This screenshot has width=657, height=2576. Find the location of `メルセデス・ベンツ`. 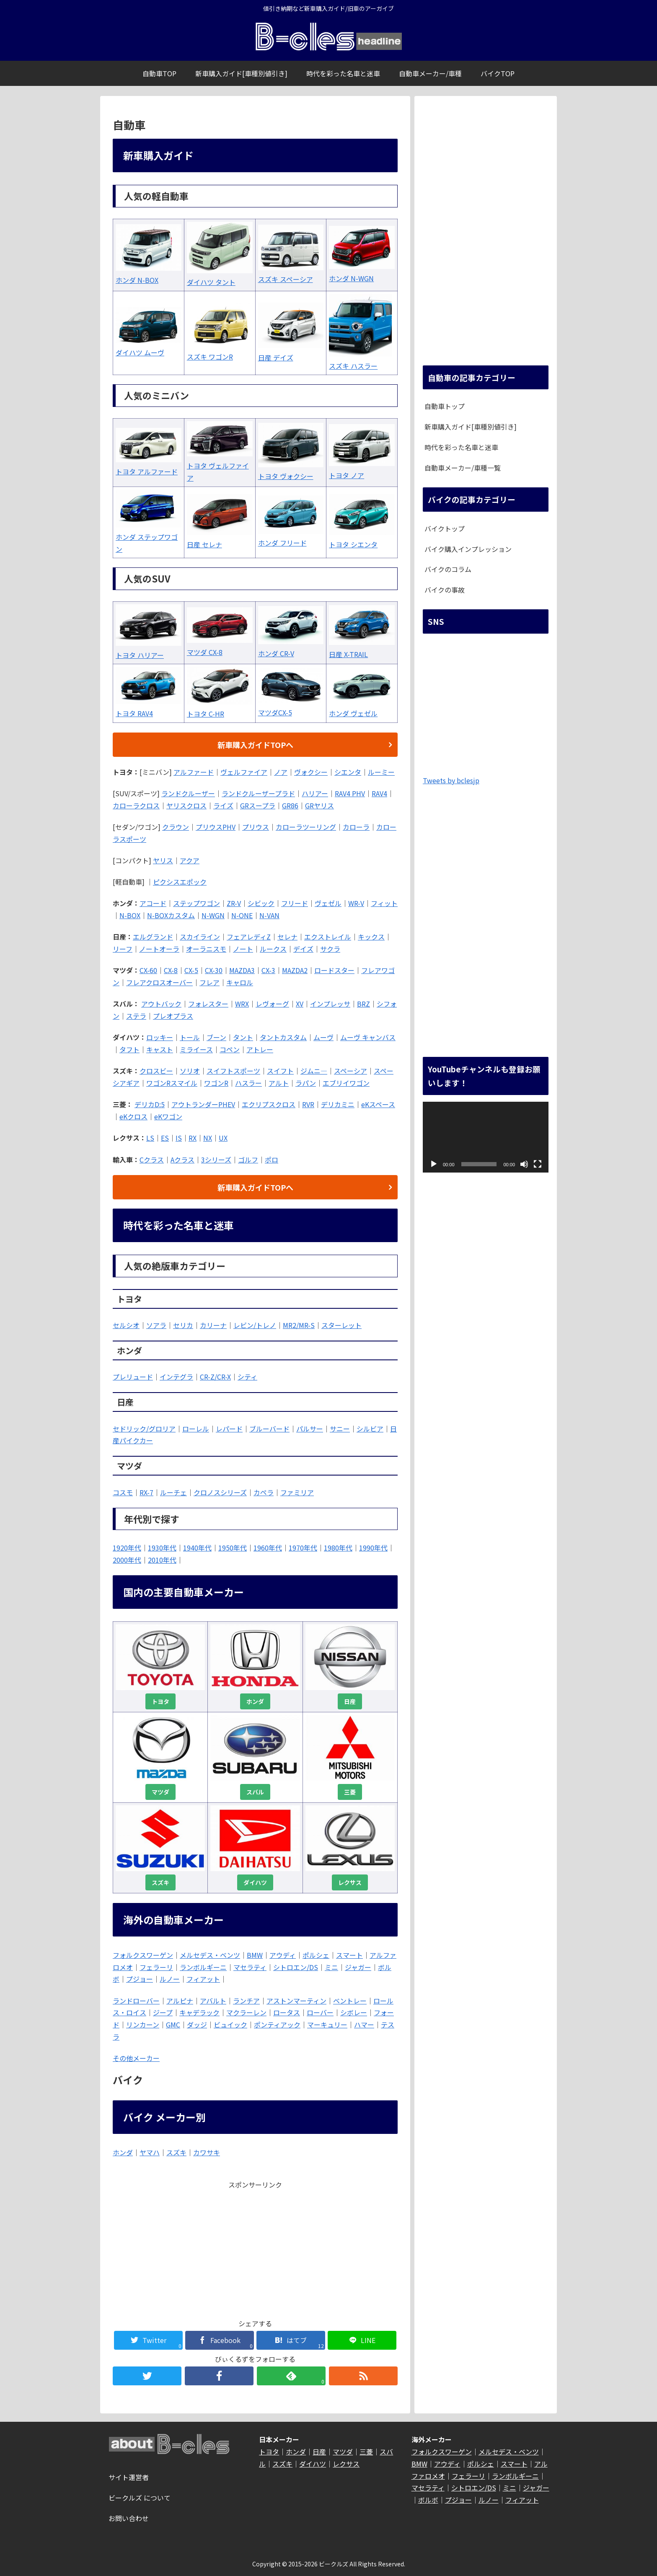

メルセデス・ベンツ is located at coordinates (210, 1955).